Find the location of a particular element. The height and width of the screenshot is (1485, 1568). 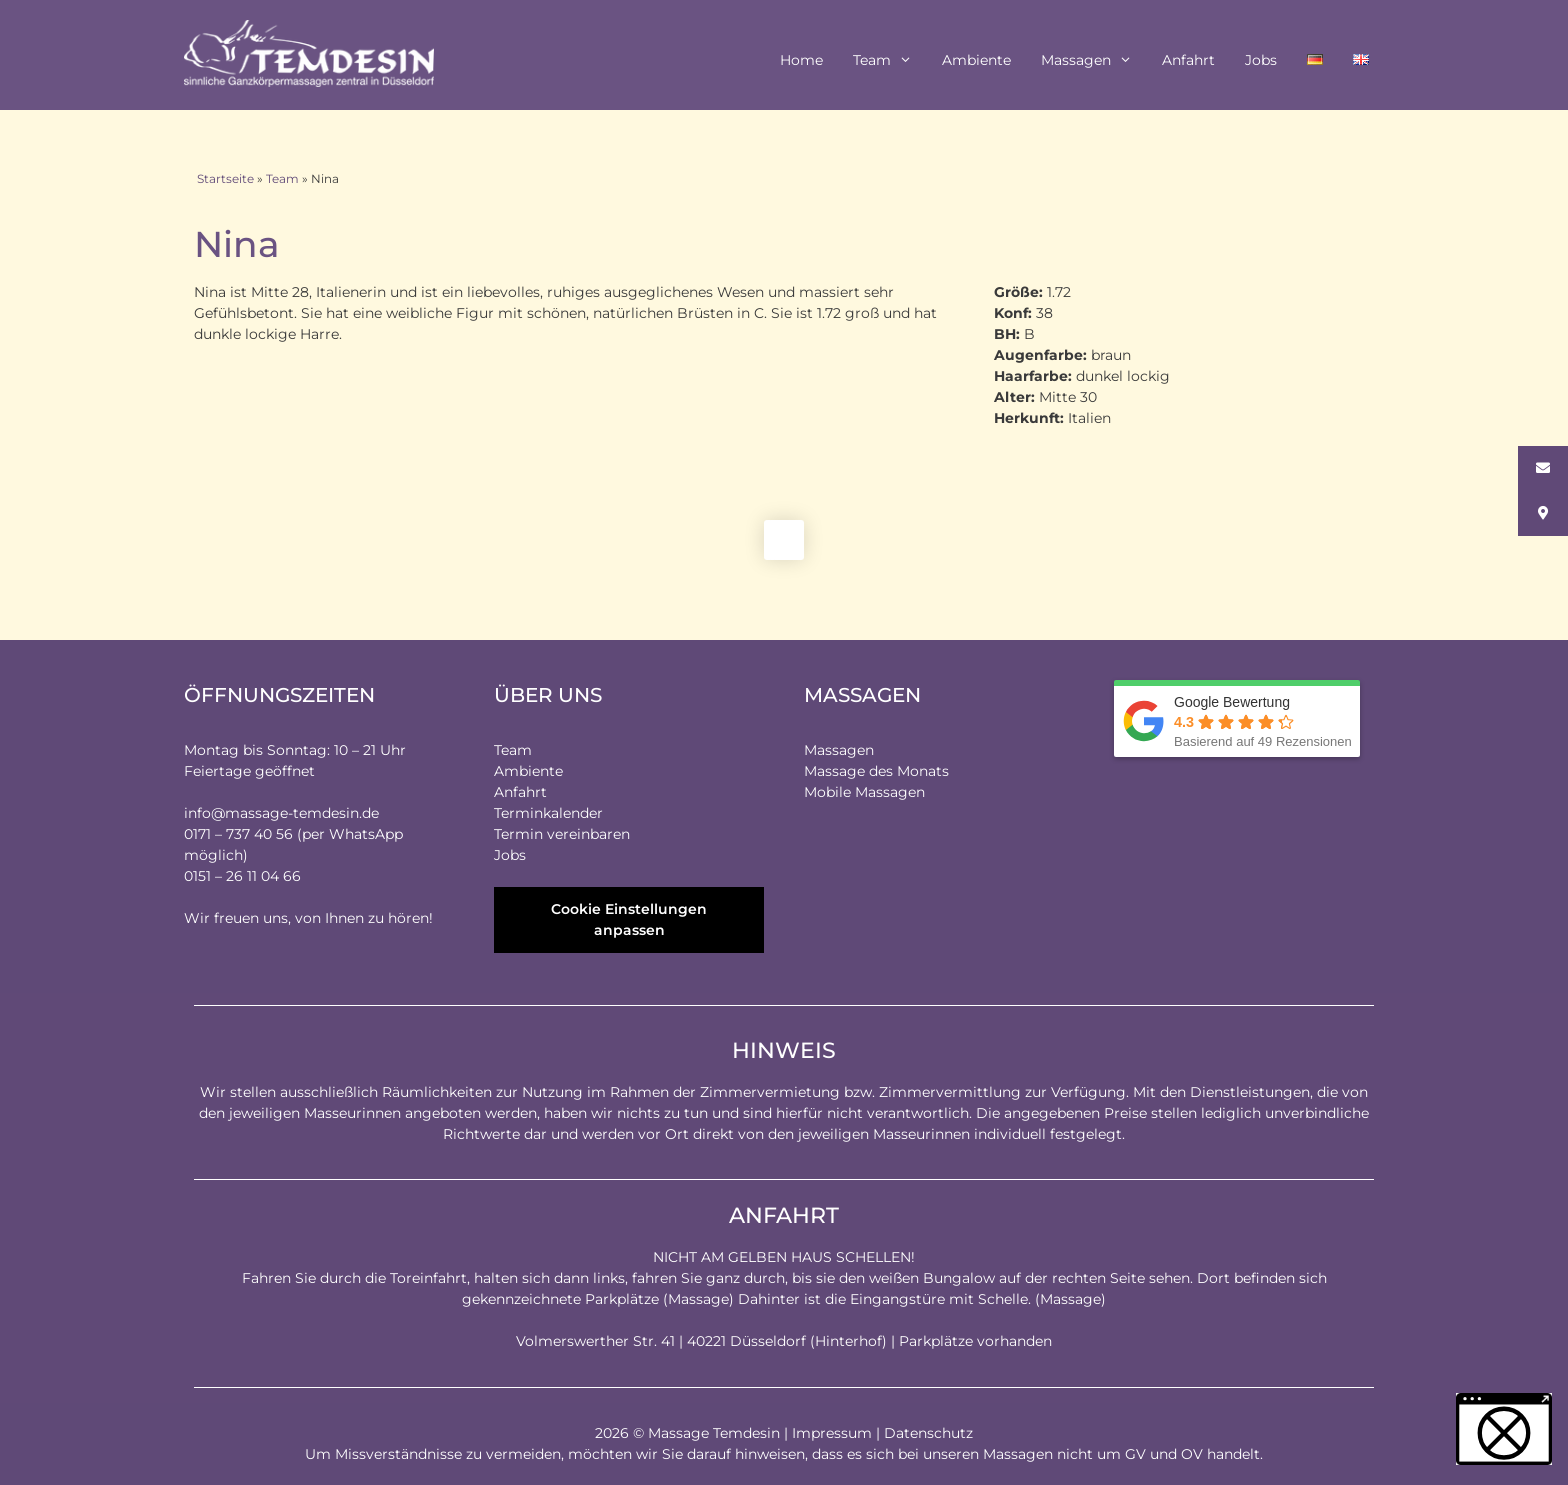

Jobs is located at coordinates (1261, 60).